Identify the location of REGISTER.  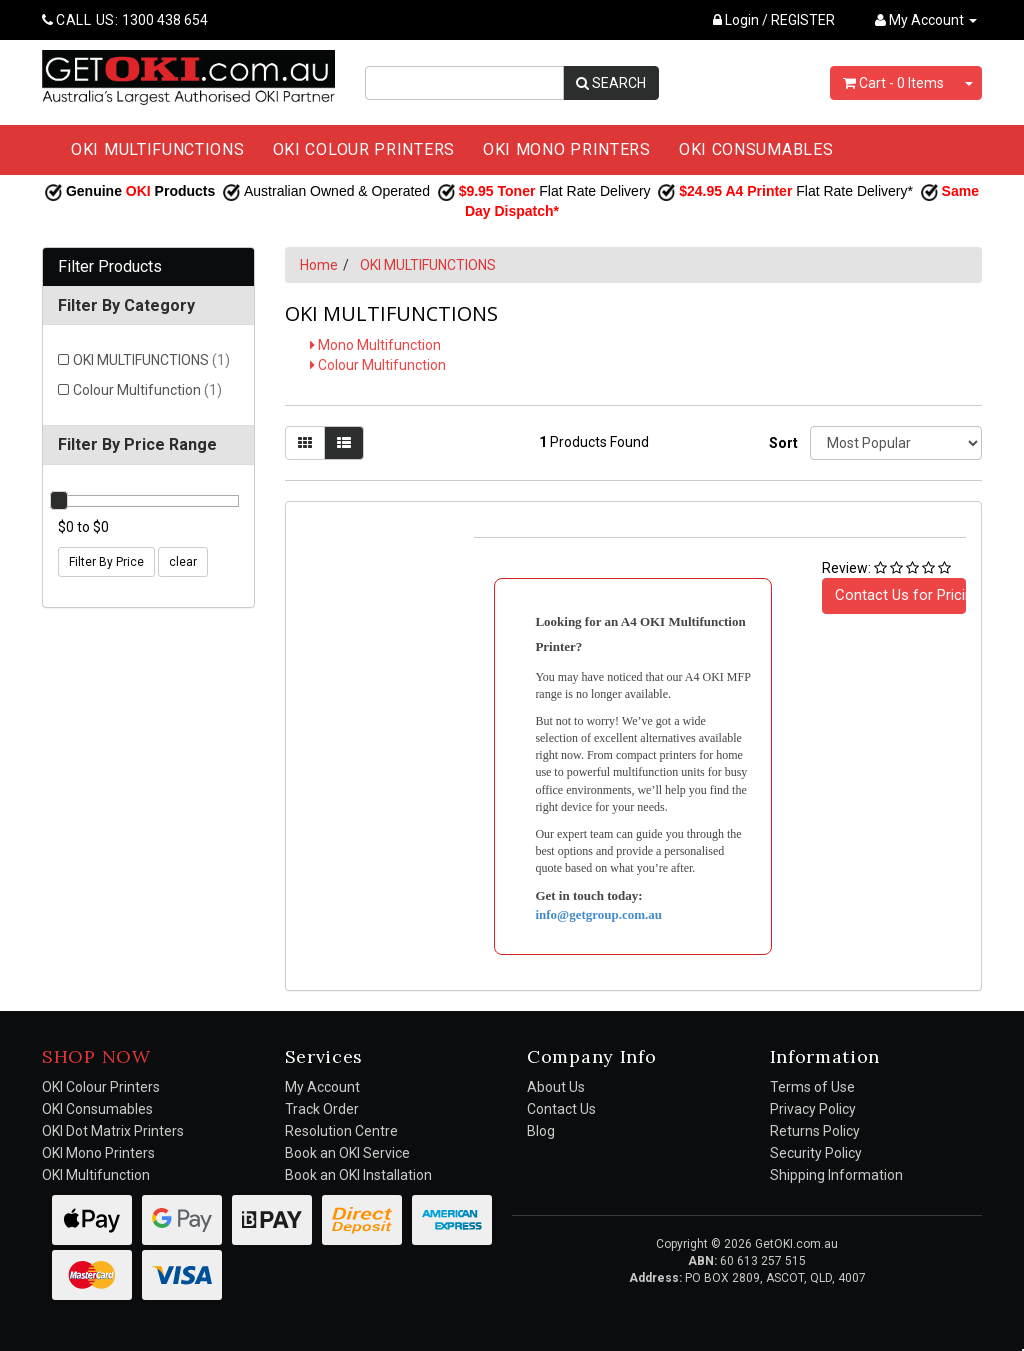
(803, 20).